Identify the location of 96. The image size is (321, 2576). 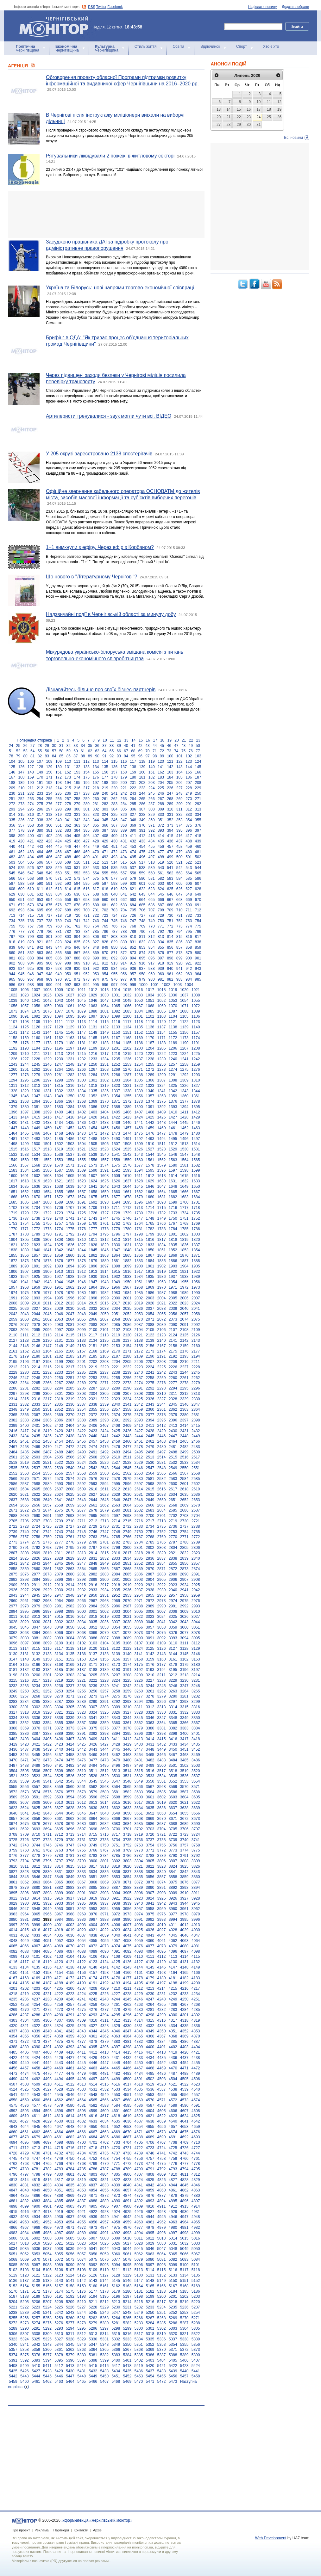
(140, 756).